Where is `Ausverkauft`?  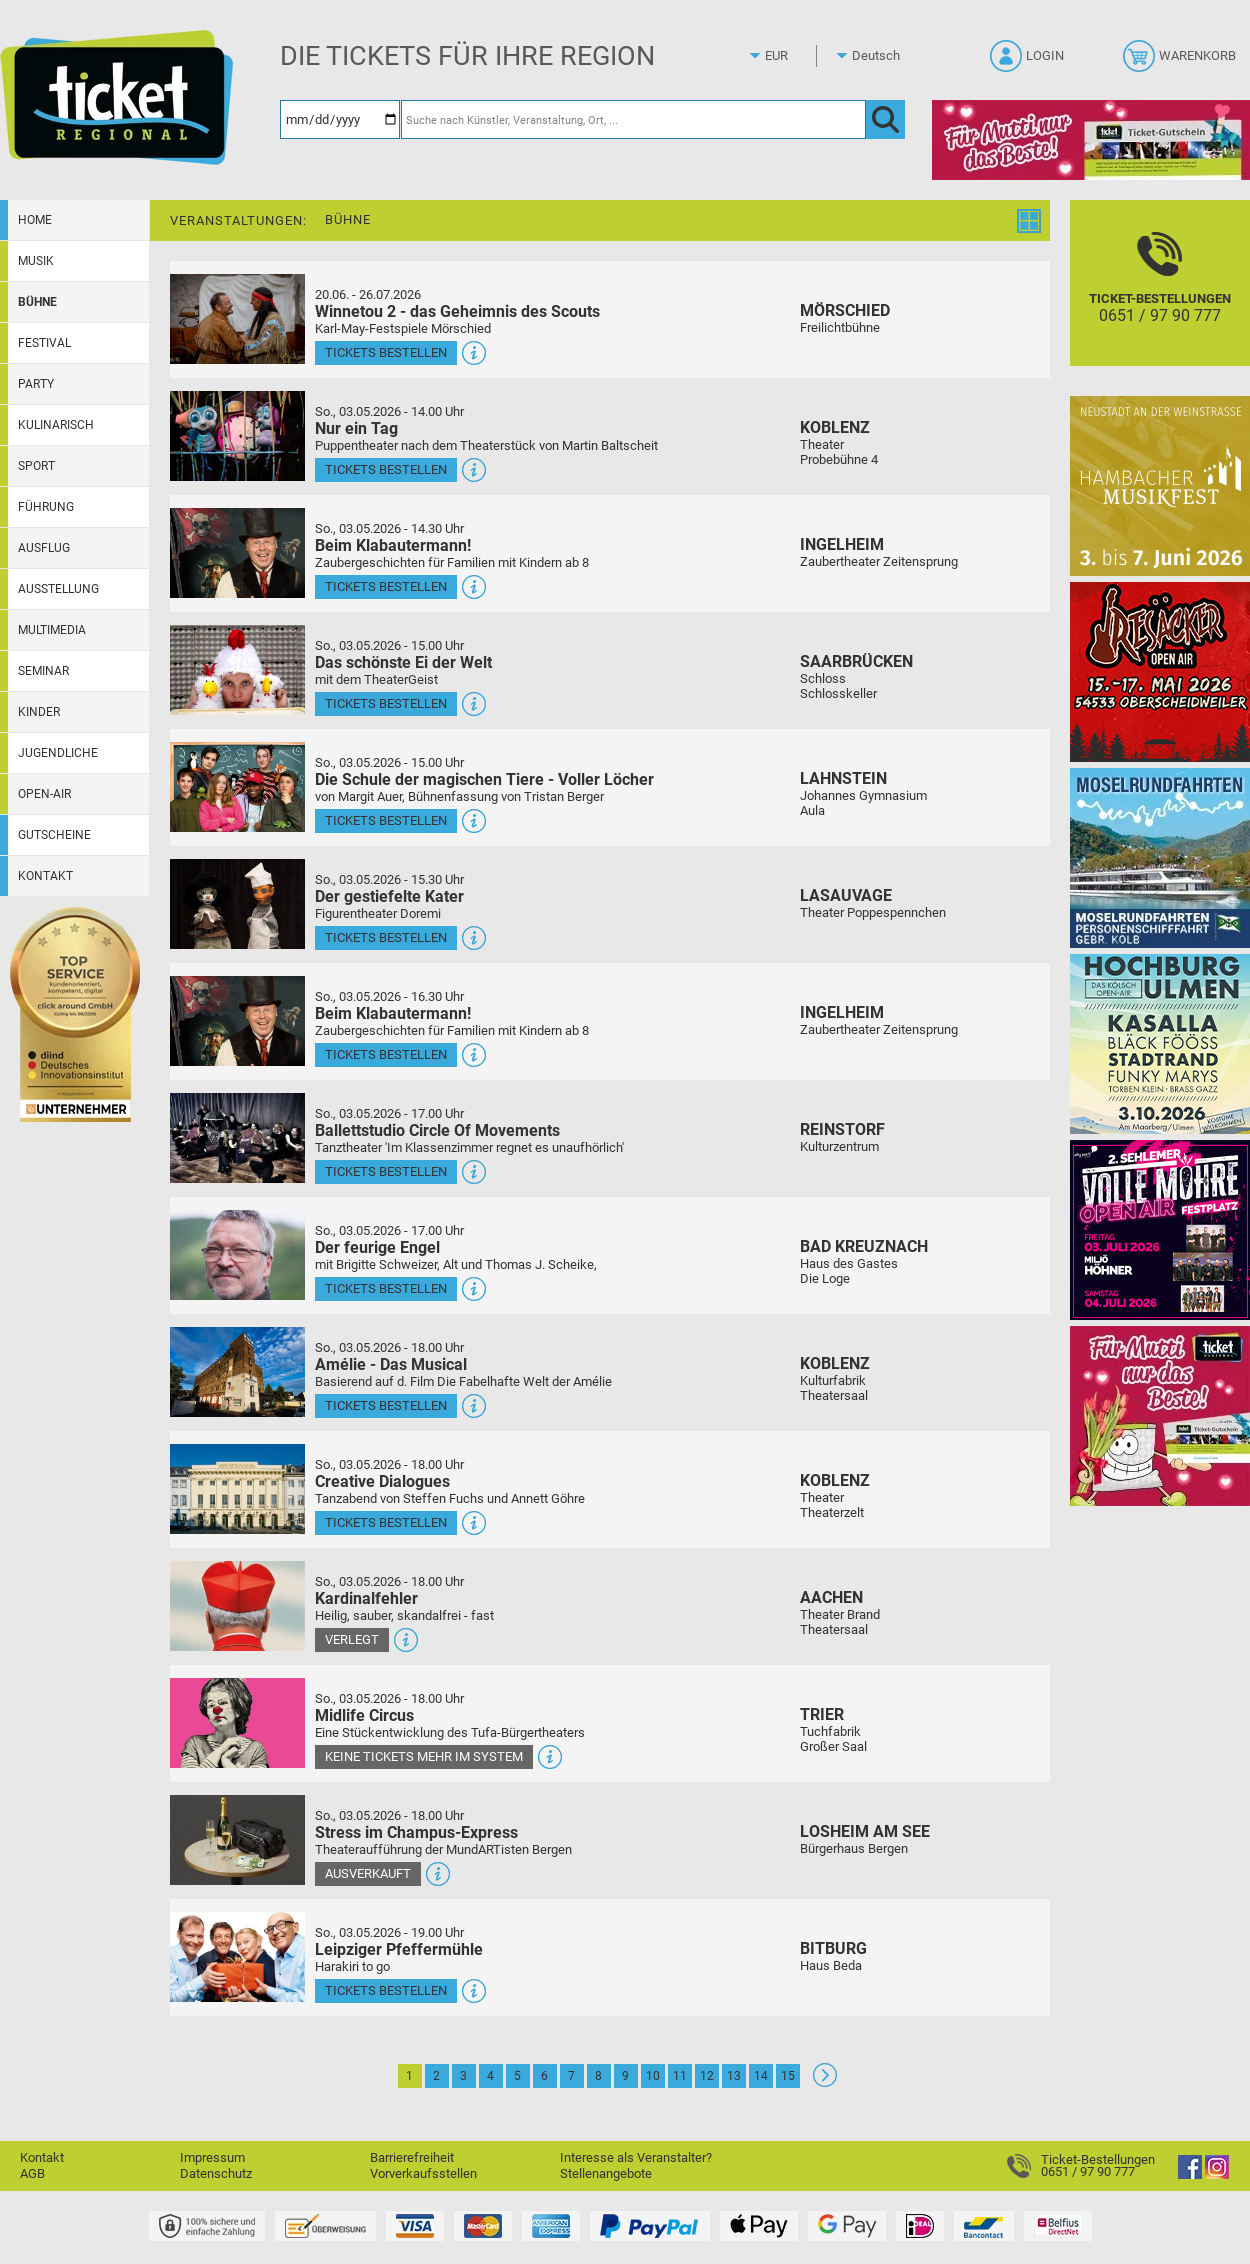
Ausverkauft is located at coordinates (368, 1873).